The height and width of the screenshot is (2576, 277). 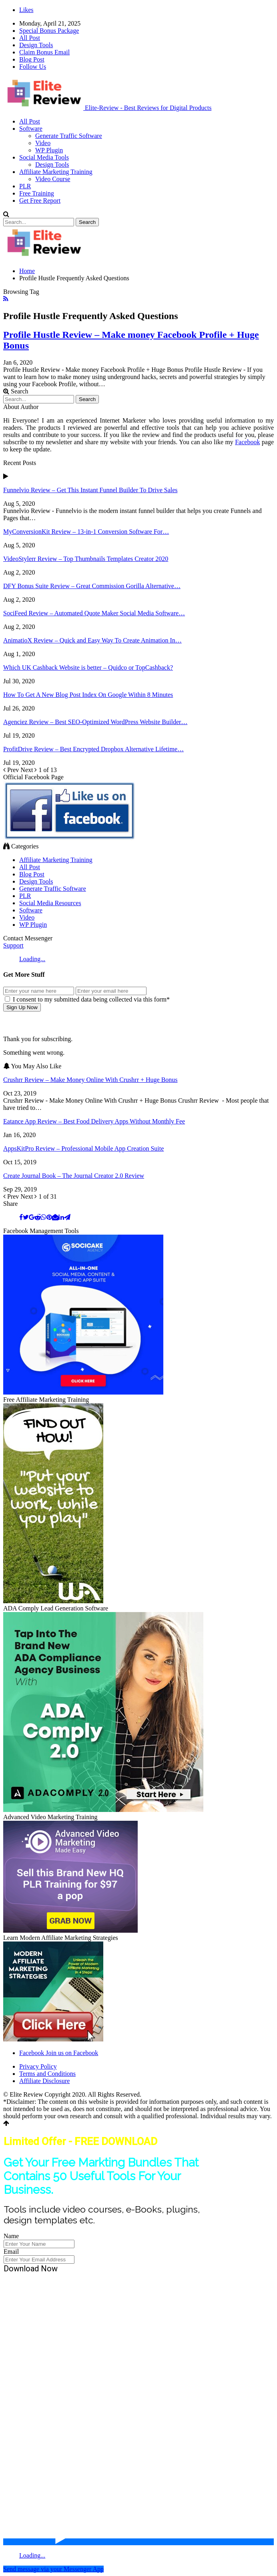 I want to click on How To Get A New Blog Post Index On Google Within 8 Minutes, so click(x=88, y=694).